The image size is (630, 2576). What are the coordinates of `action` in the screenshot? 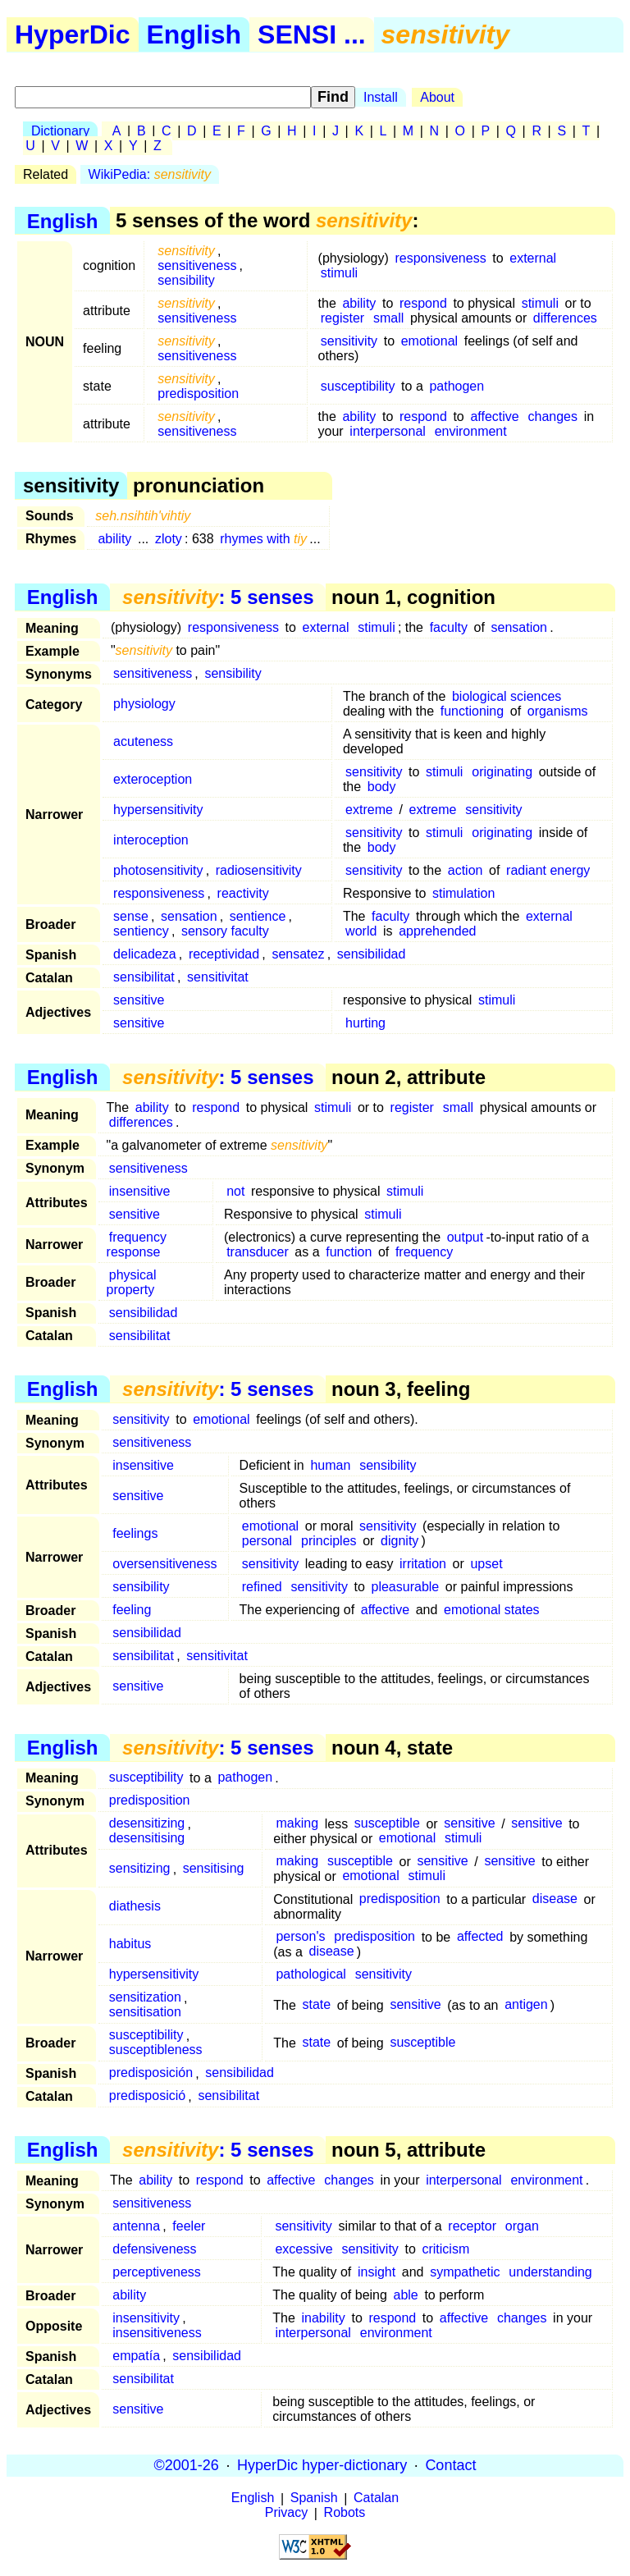 It's located at (465, 870).